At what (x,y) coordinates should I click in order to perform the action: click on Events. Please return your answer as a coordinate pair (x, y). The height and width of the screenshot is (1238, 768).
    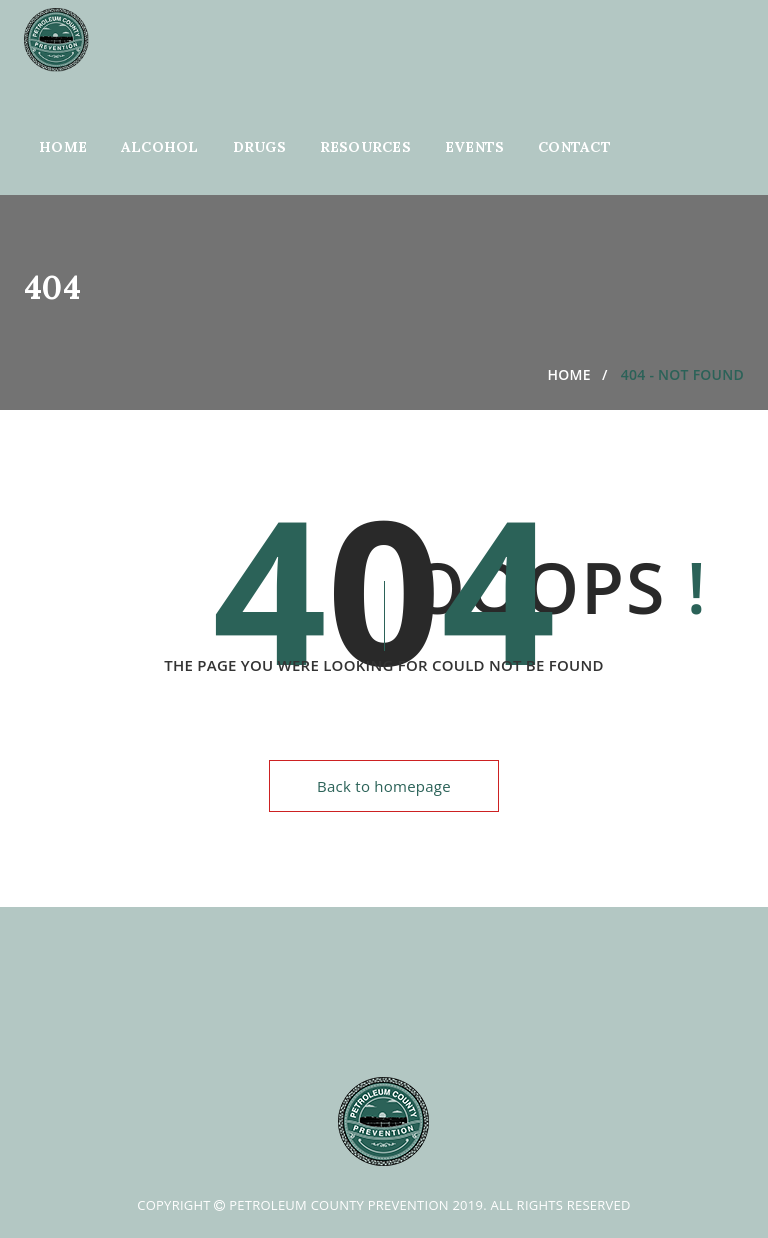
    Looking at the image, I should click on (475, 147).